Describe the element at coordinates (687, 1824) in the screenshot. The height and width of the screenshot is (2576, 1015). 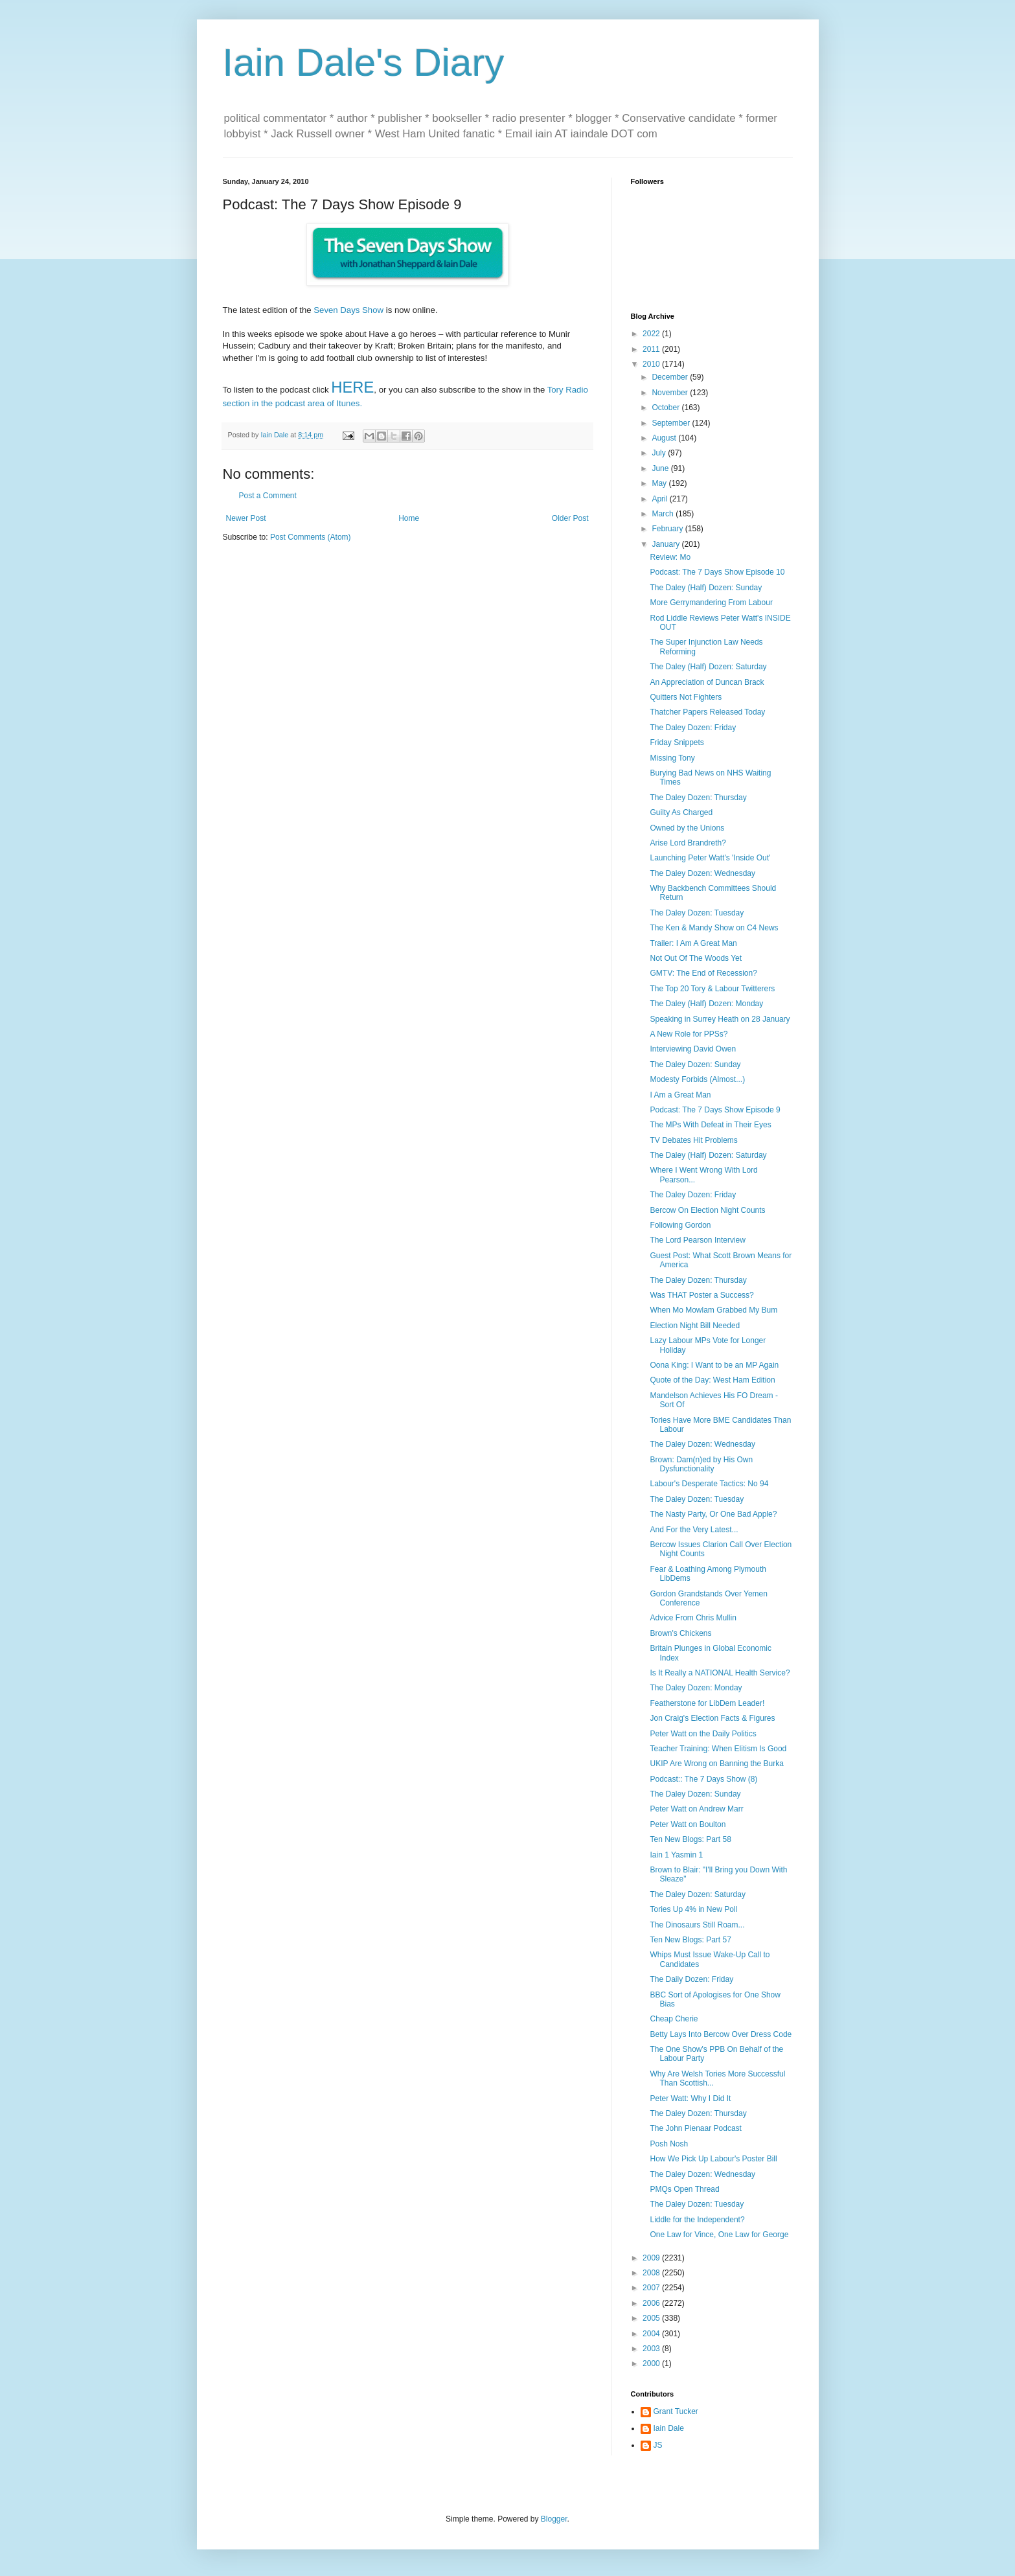
I see `Peter Watt on Boulton` at that location.